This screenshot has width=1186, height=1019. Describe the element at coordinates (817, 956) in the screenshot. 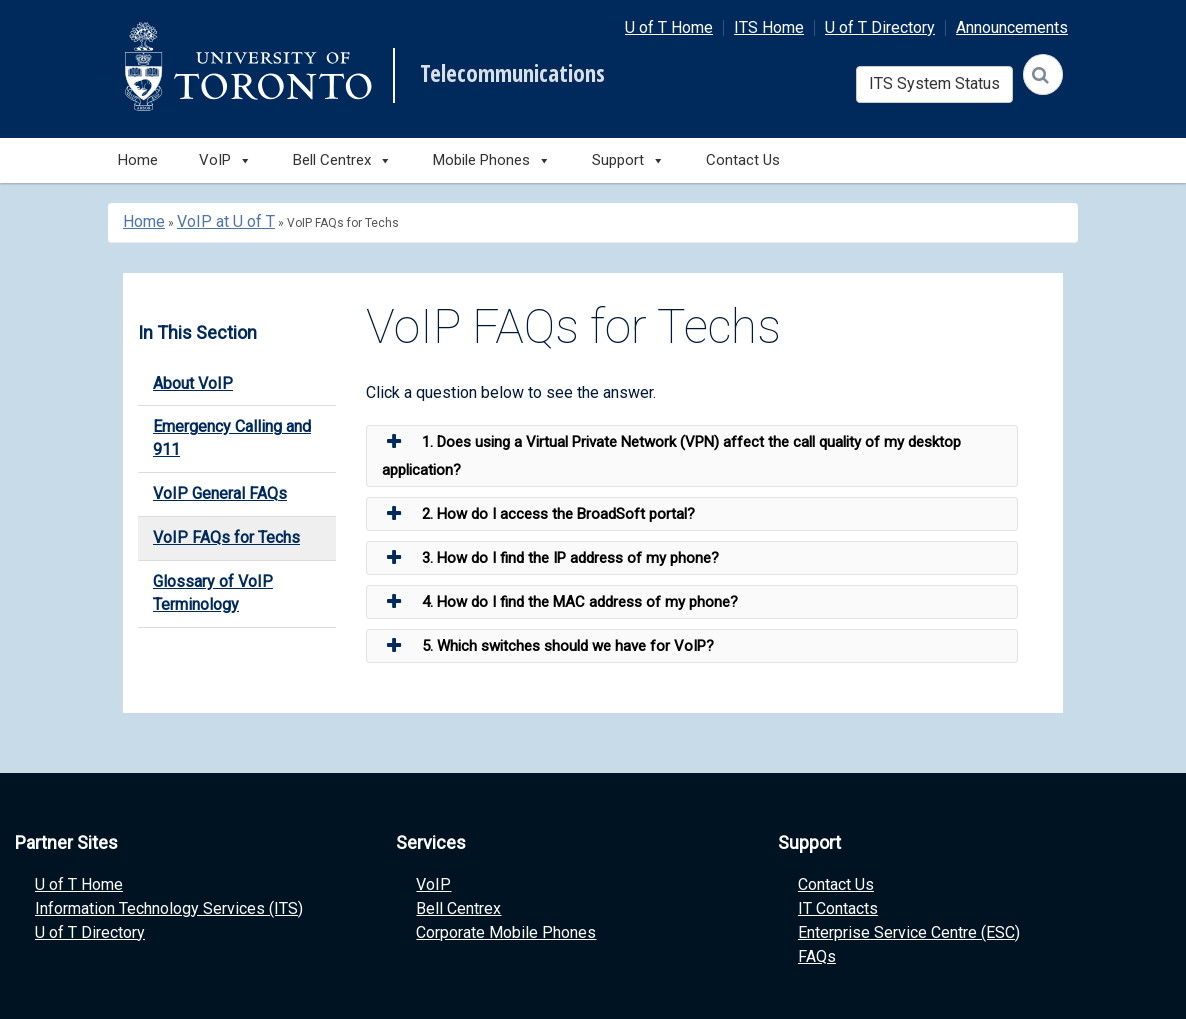

I see `FAQs` at that location.